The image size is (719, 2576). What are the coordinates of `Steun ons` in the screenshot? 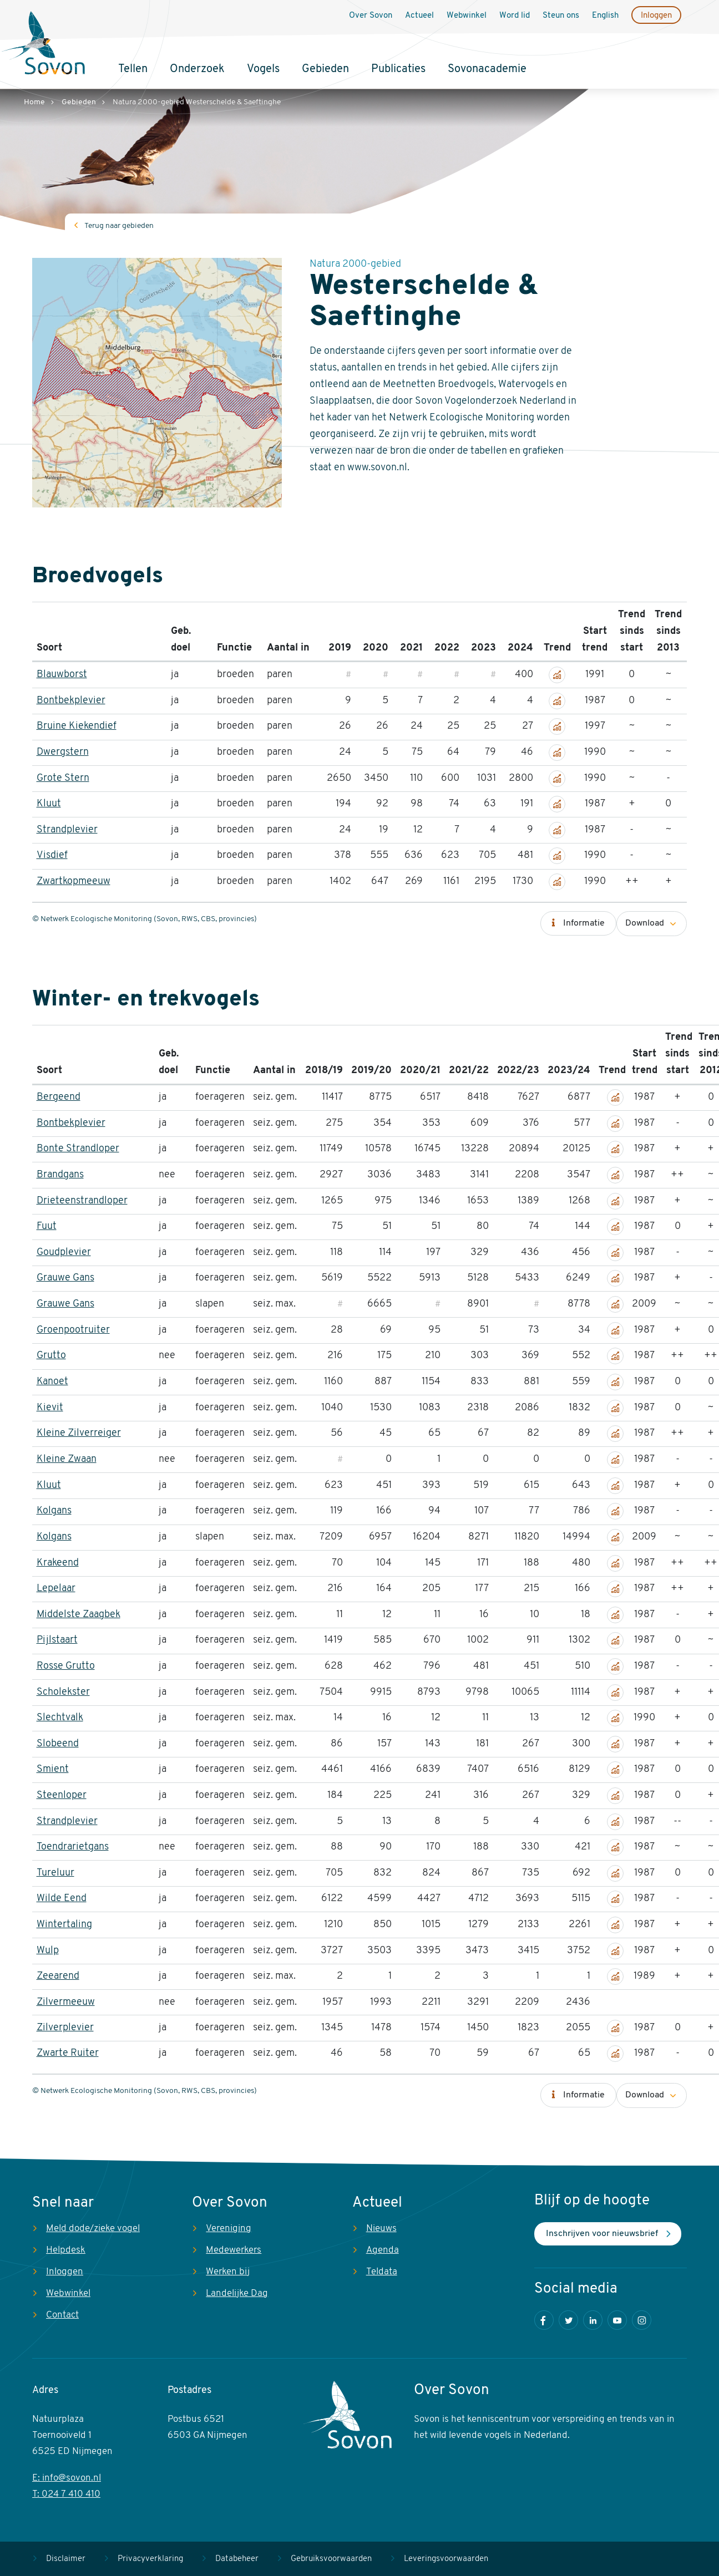 It's located at (561, 16).